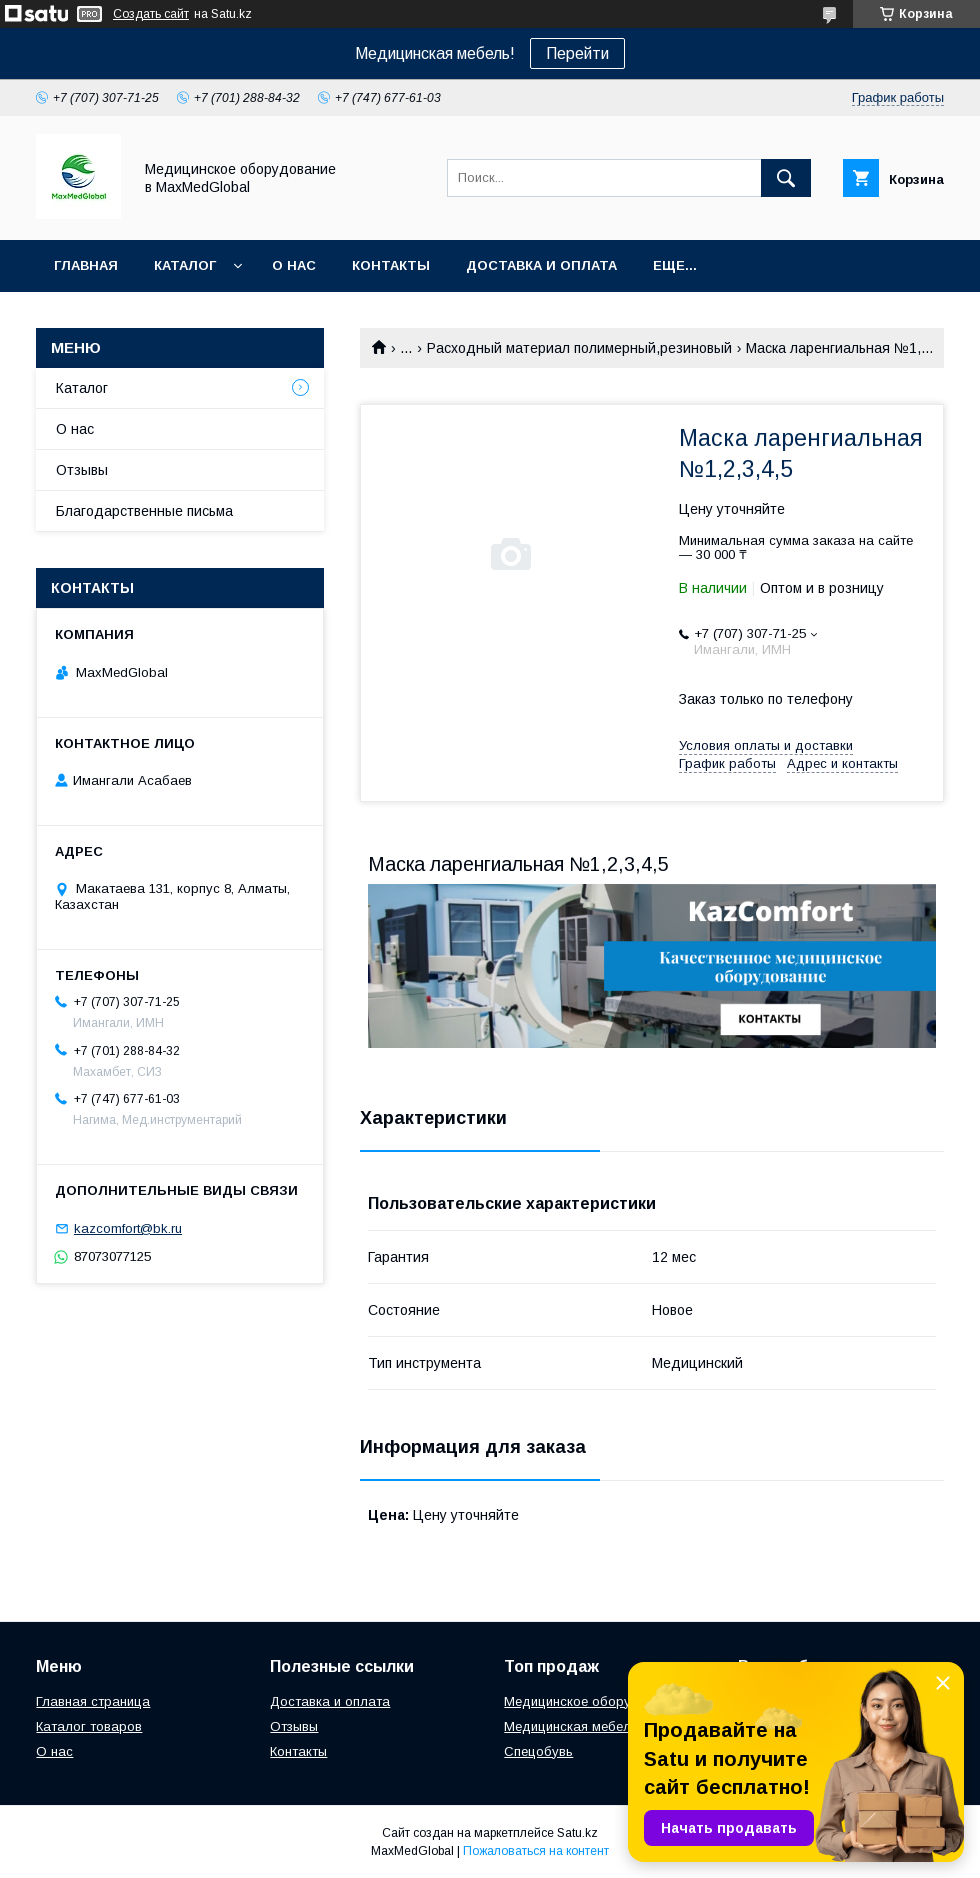  I want to click on Медицинская мебель, so click(571, 1726).